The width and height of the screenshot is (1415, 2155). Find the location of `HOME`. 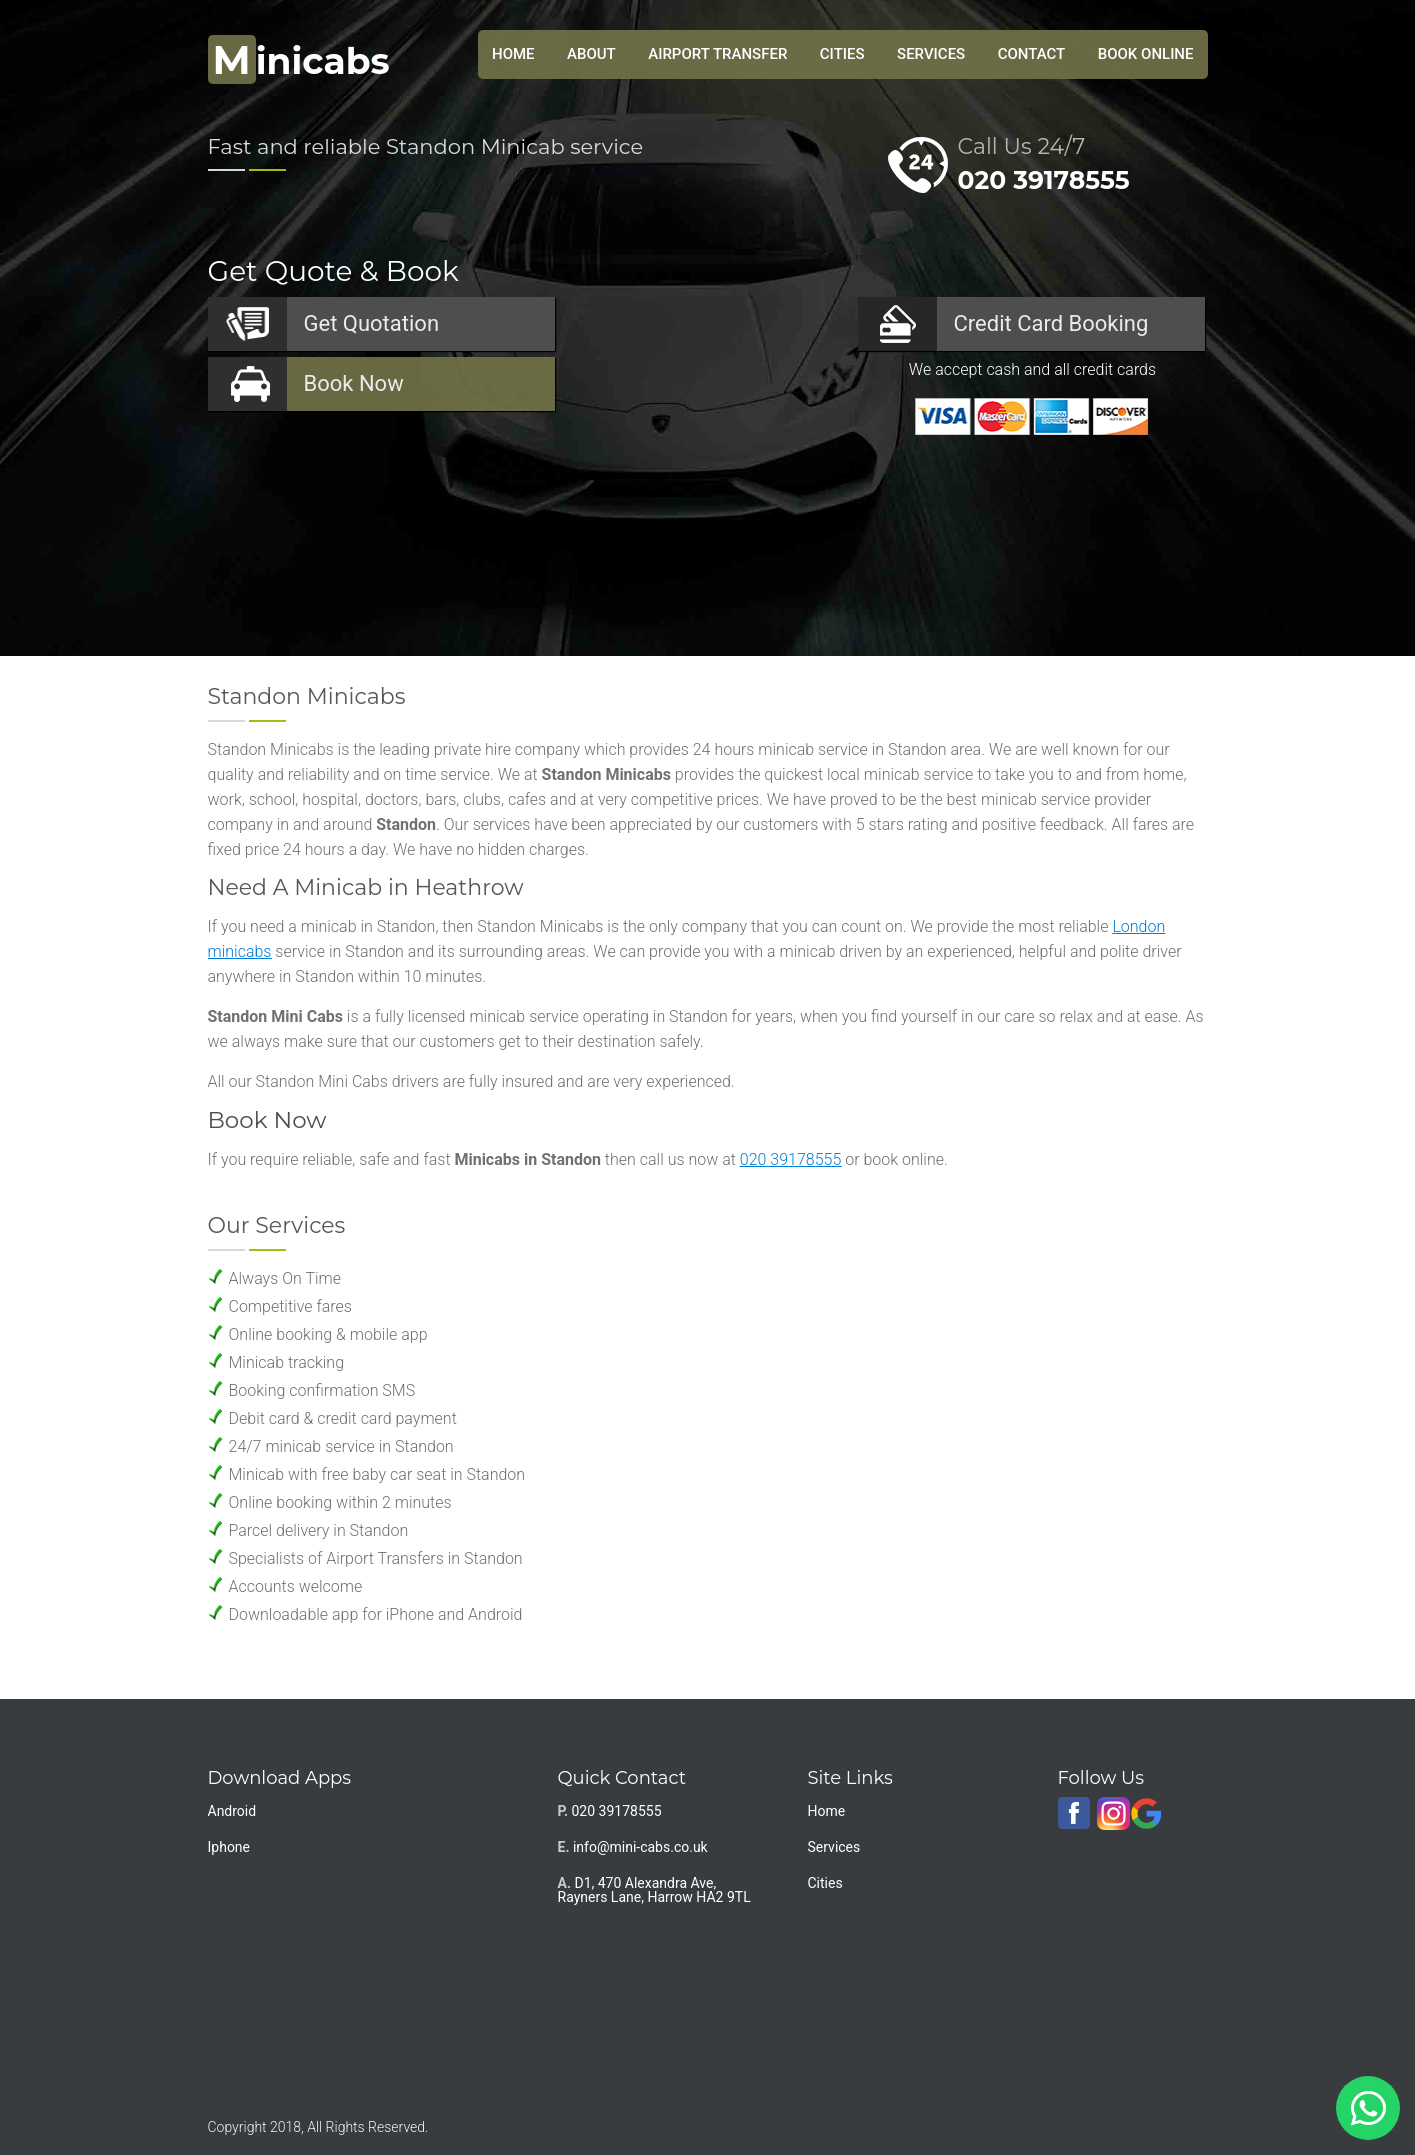

HOME is located at coordinates (513, 54).